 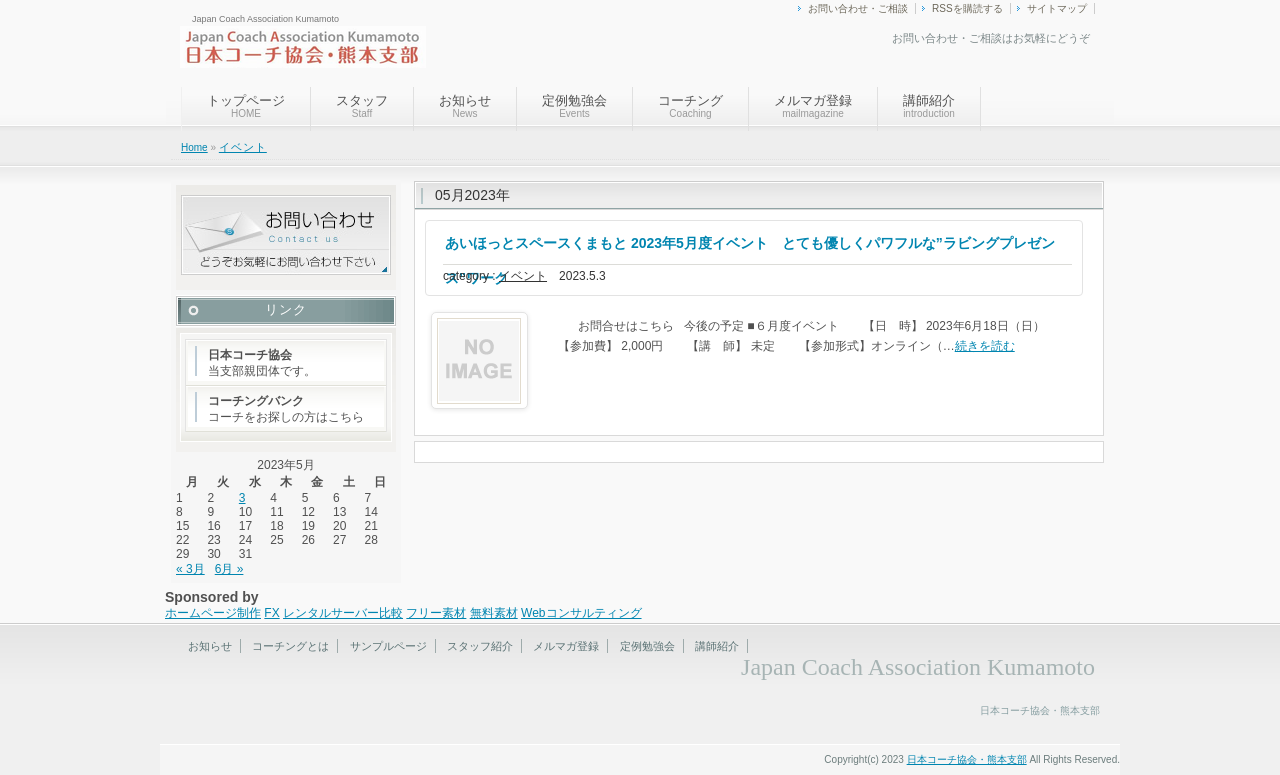 What do you see at coordinates (967, 759) in the screenshot?
I see `日本コーチ協会・熊本支部` at bounding box center [967, 759].